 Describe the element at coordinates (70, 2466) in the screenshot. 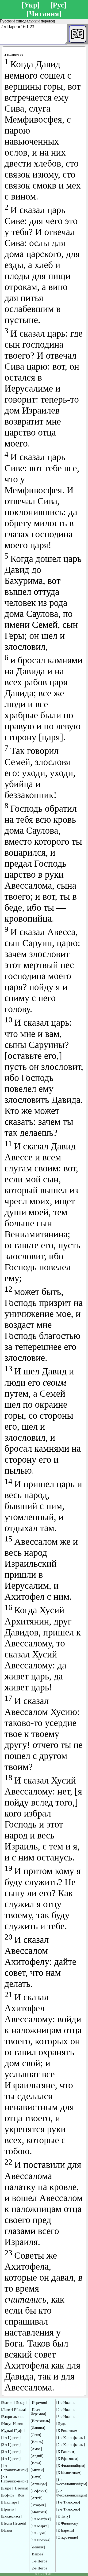

I see `[К Филиппийцам]` at that location.